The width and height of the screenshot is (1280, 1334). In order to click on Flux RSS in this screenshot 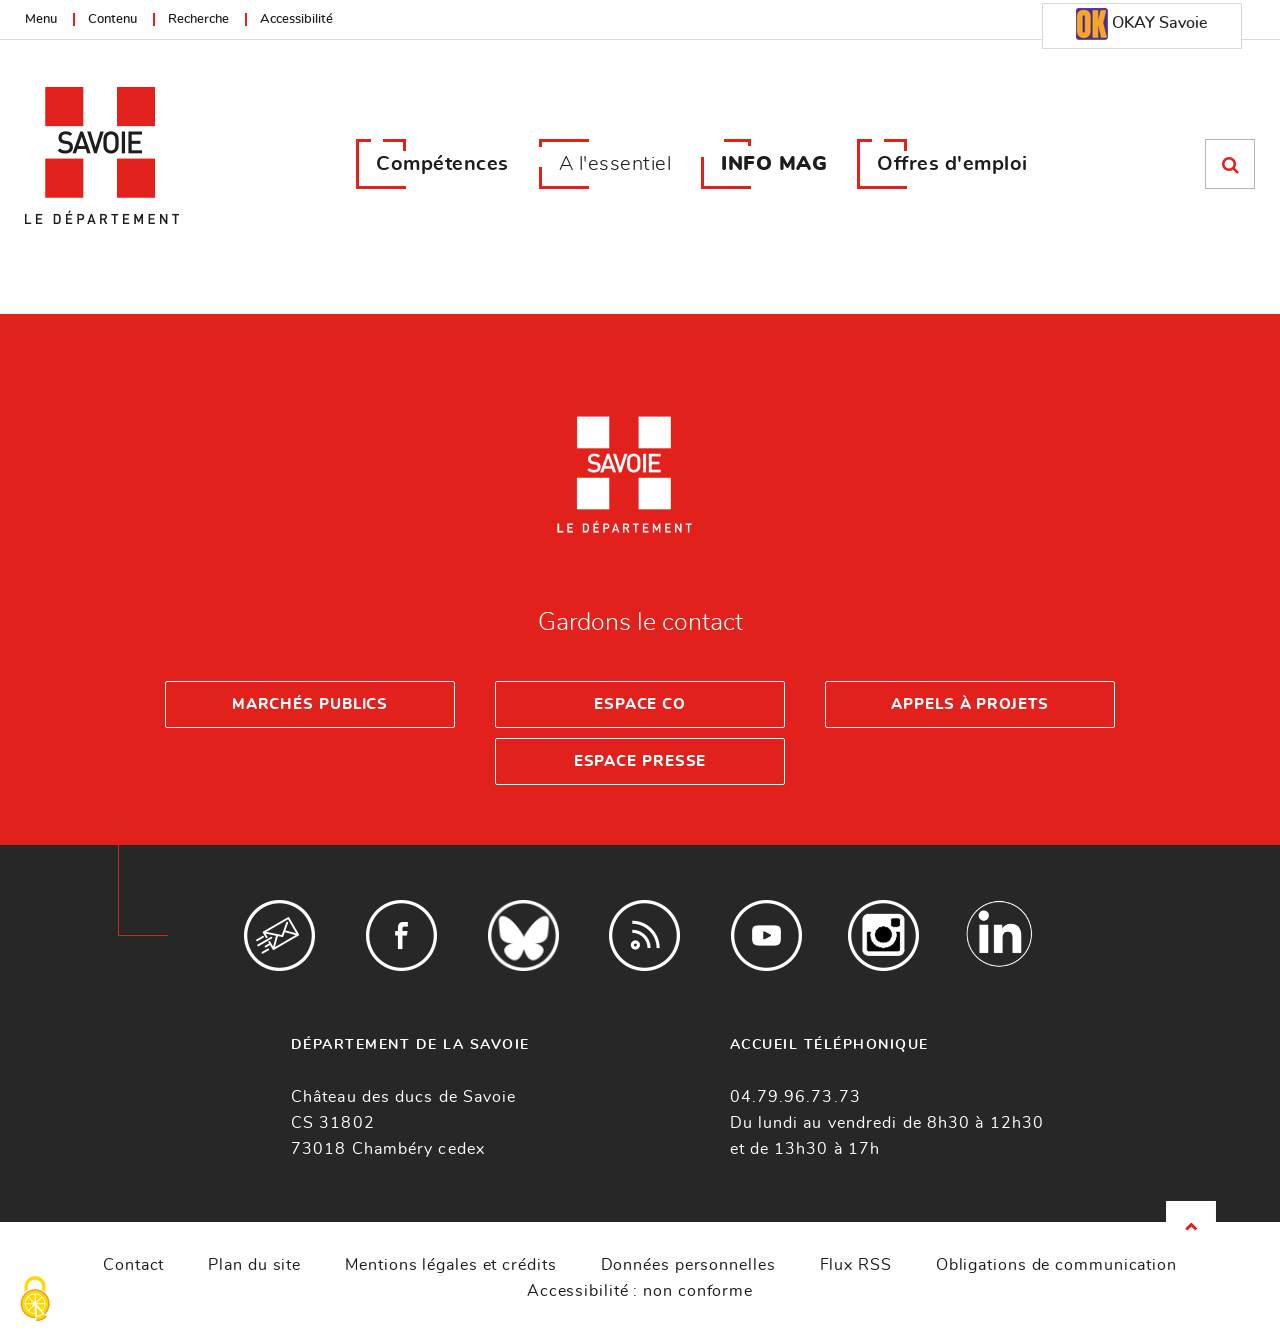, I will do `click(856, 1265)`.